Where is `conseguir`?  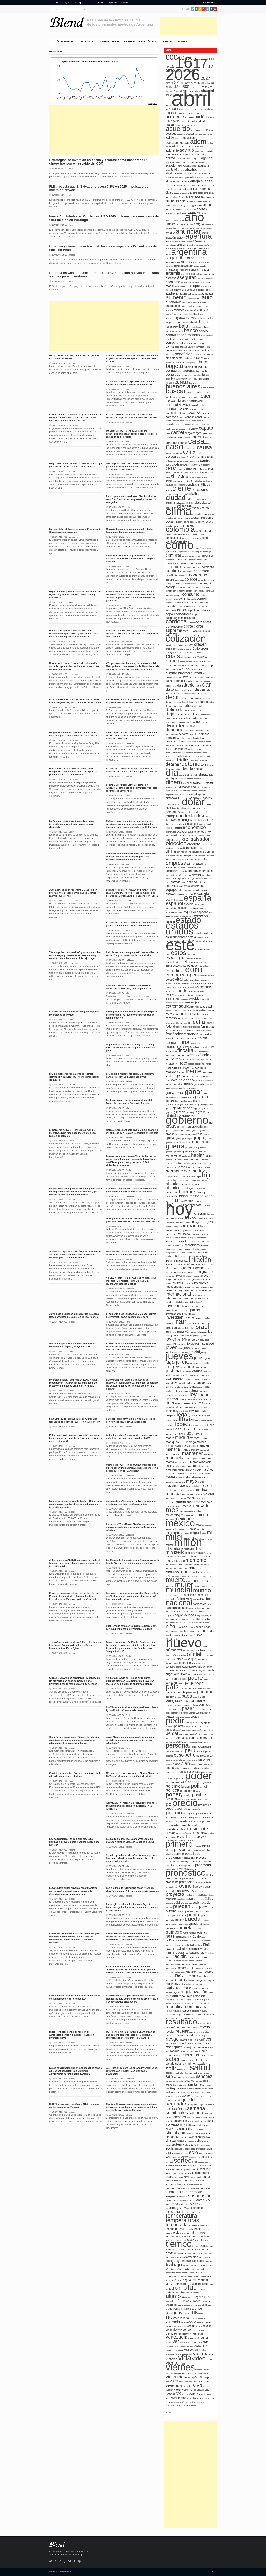 conseguir is located at coordinates (205, 583).